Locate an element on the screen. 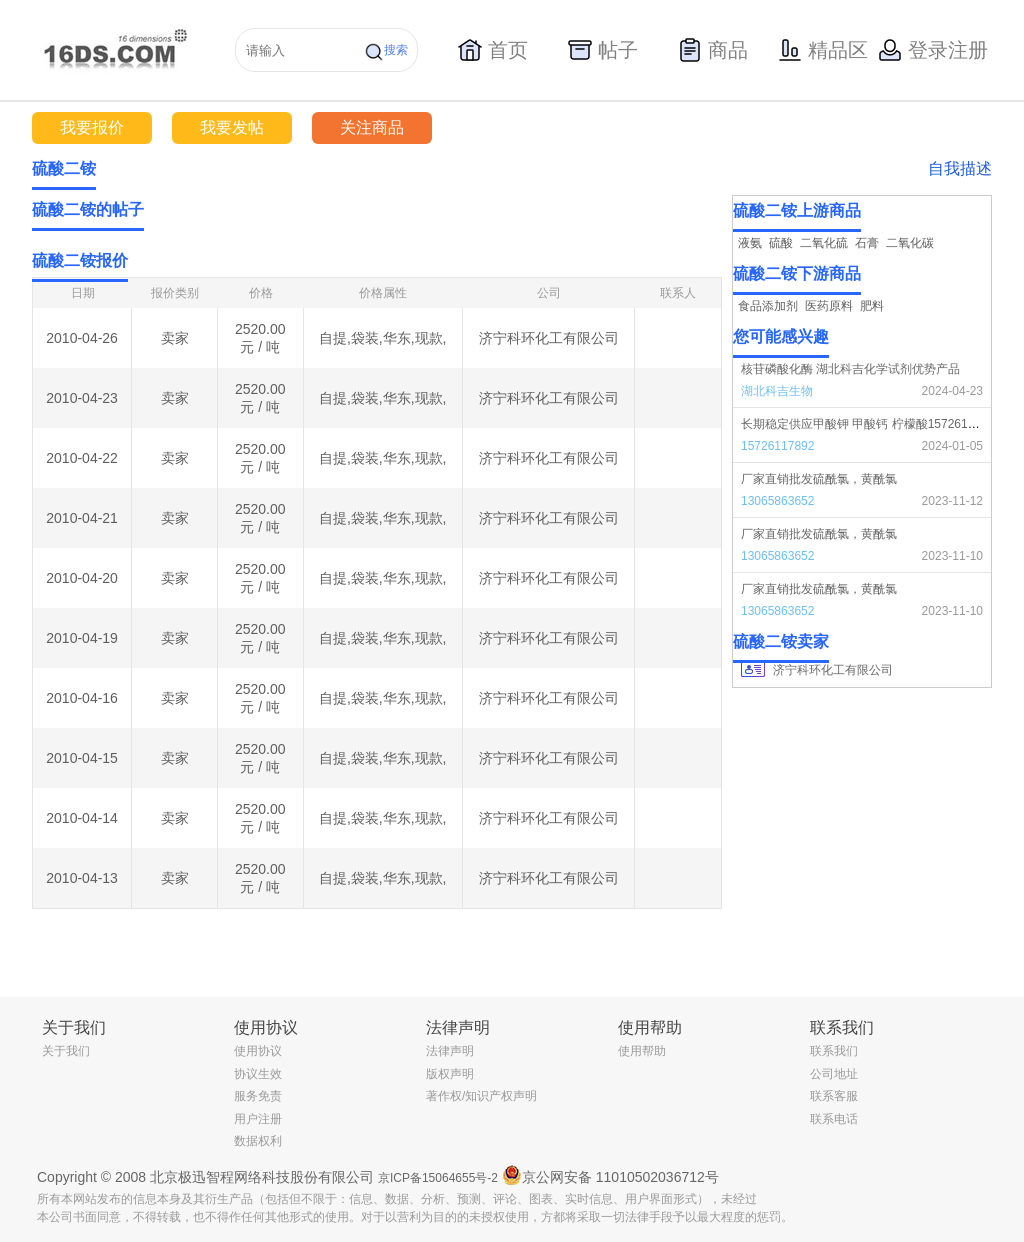 Image resolution: width=1024 pixels, height=1242 pixels. 著作权/知识产权声明 is located at coordinates (481, 1096).